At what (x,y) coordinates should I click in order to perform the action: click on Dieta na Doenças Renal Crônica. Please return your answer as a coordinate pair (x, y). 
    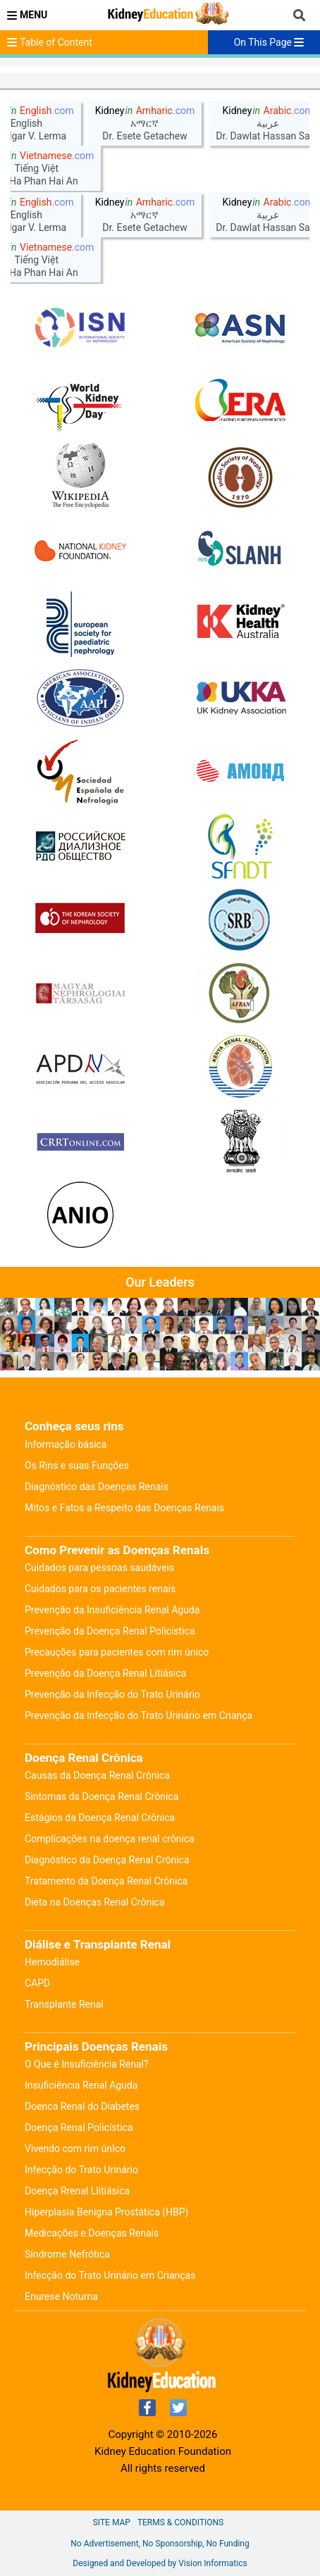
    Looking at the image, I should click on (95, 1902).